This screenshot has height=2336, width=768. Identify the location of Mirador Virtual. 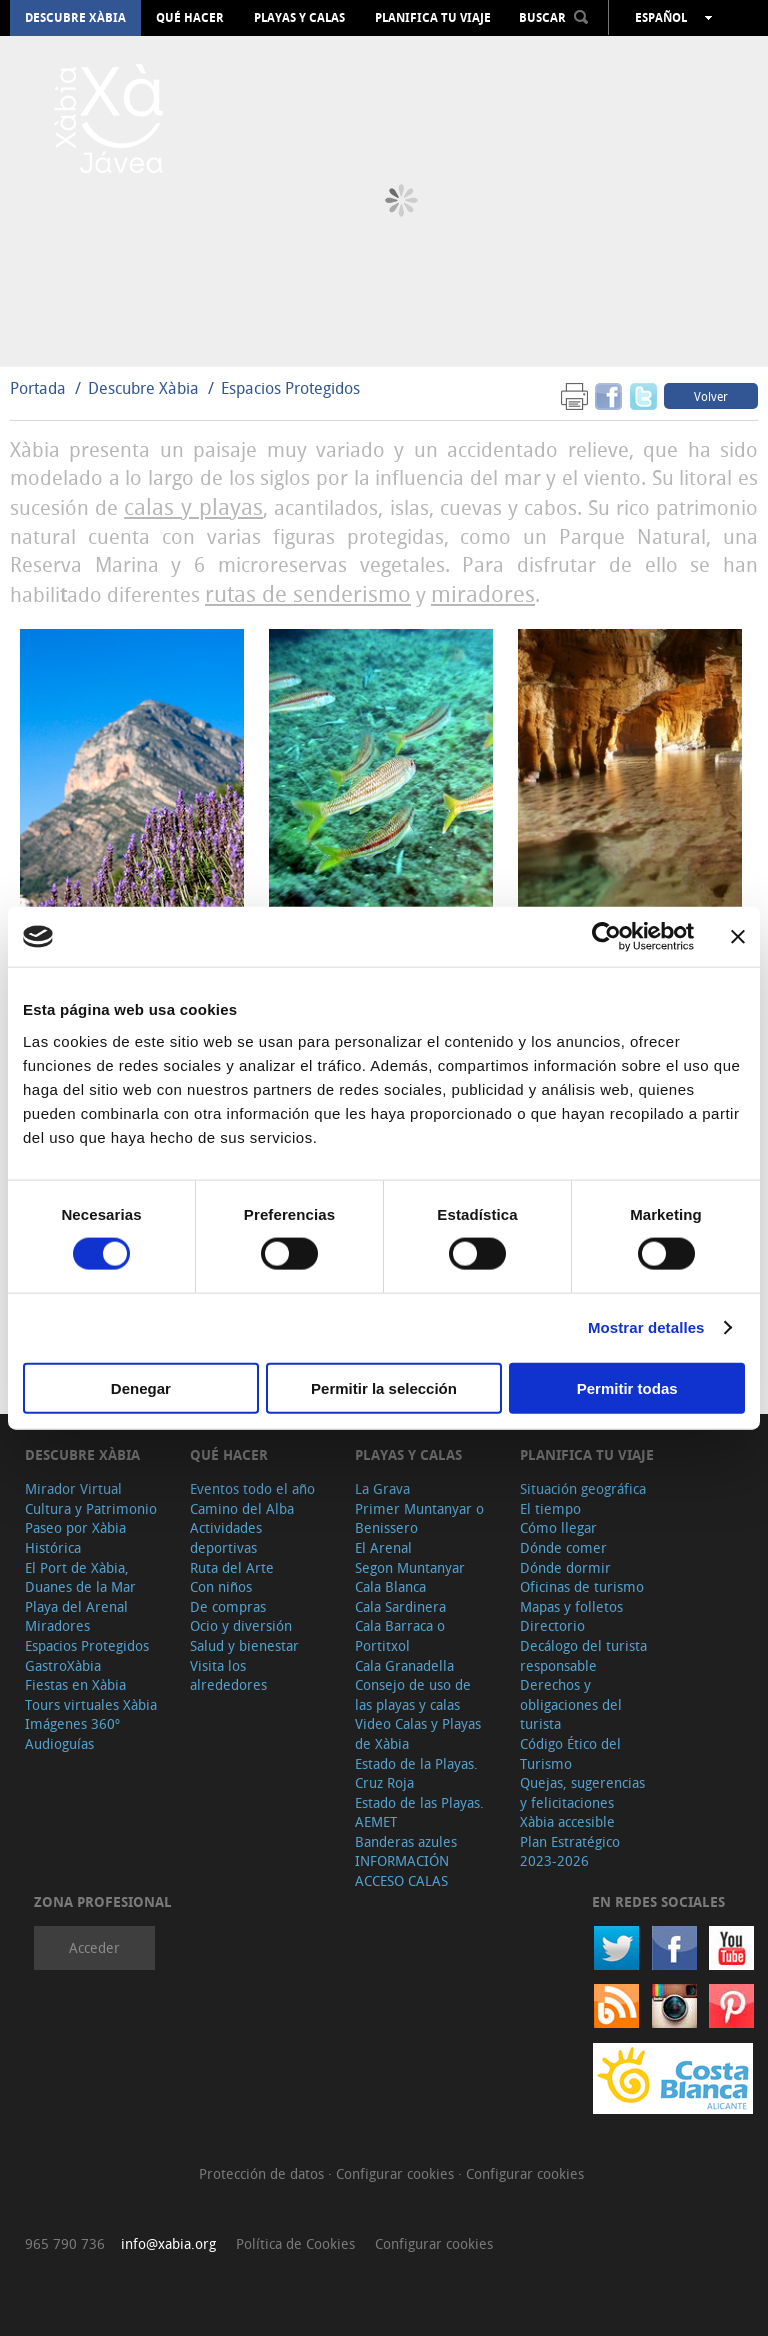
(73, 1488).